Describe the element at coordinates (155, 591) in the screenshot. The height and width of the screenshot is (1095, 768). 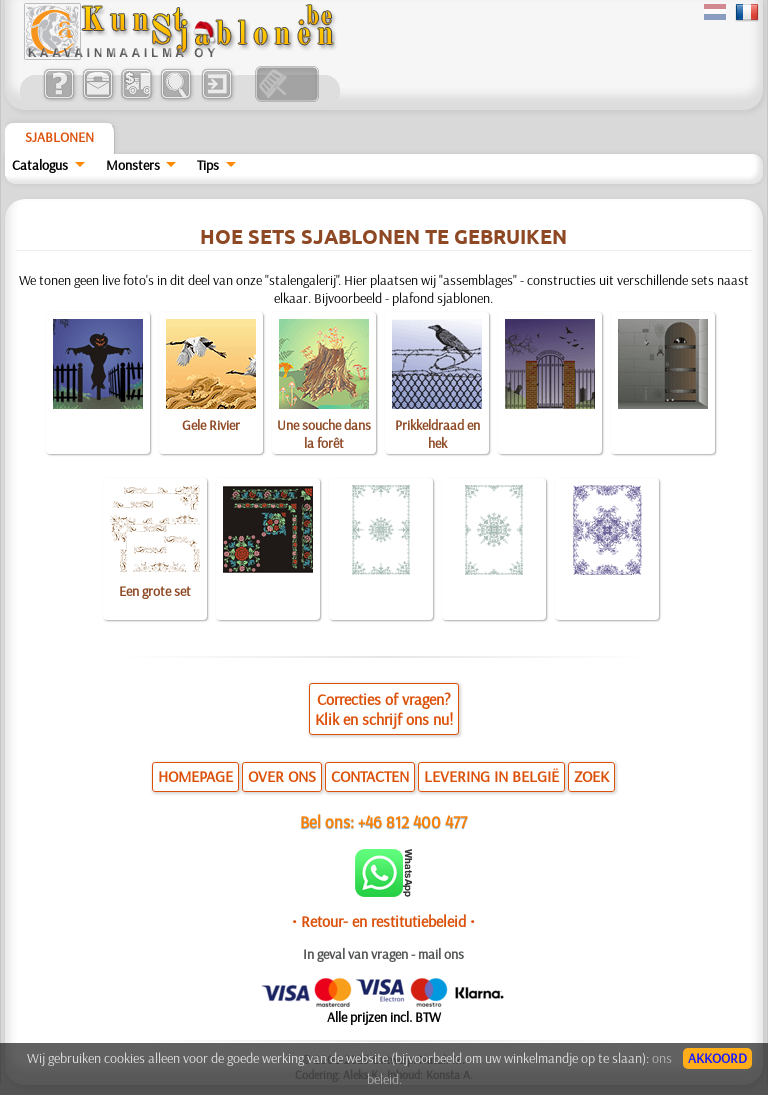
I see `Een grote set` at that location.